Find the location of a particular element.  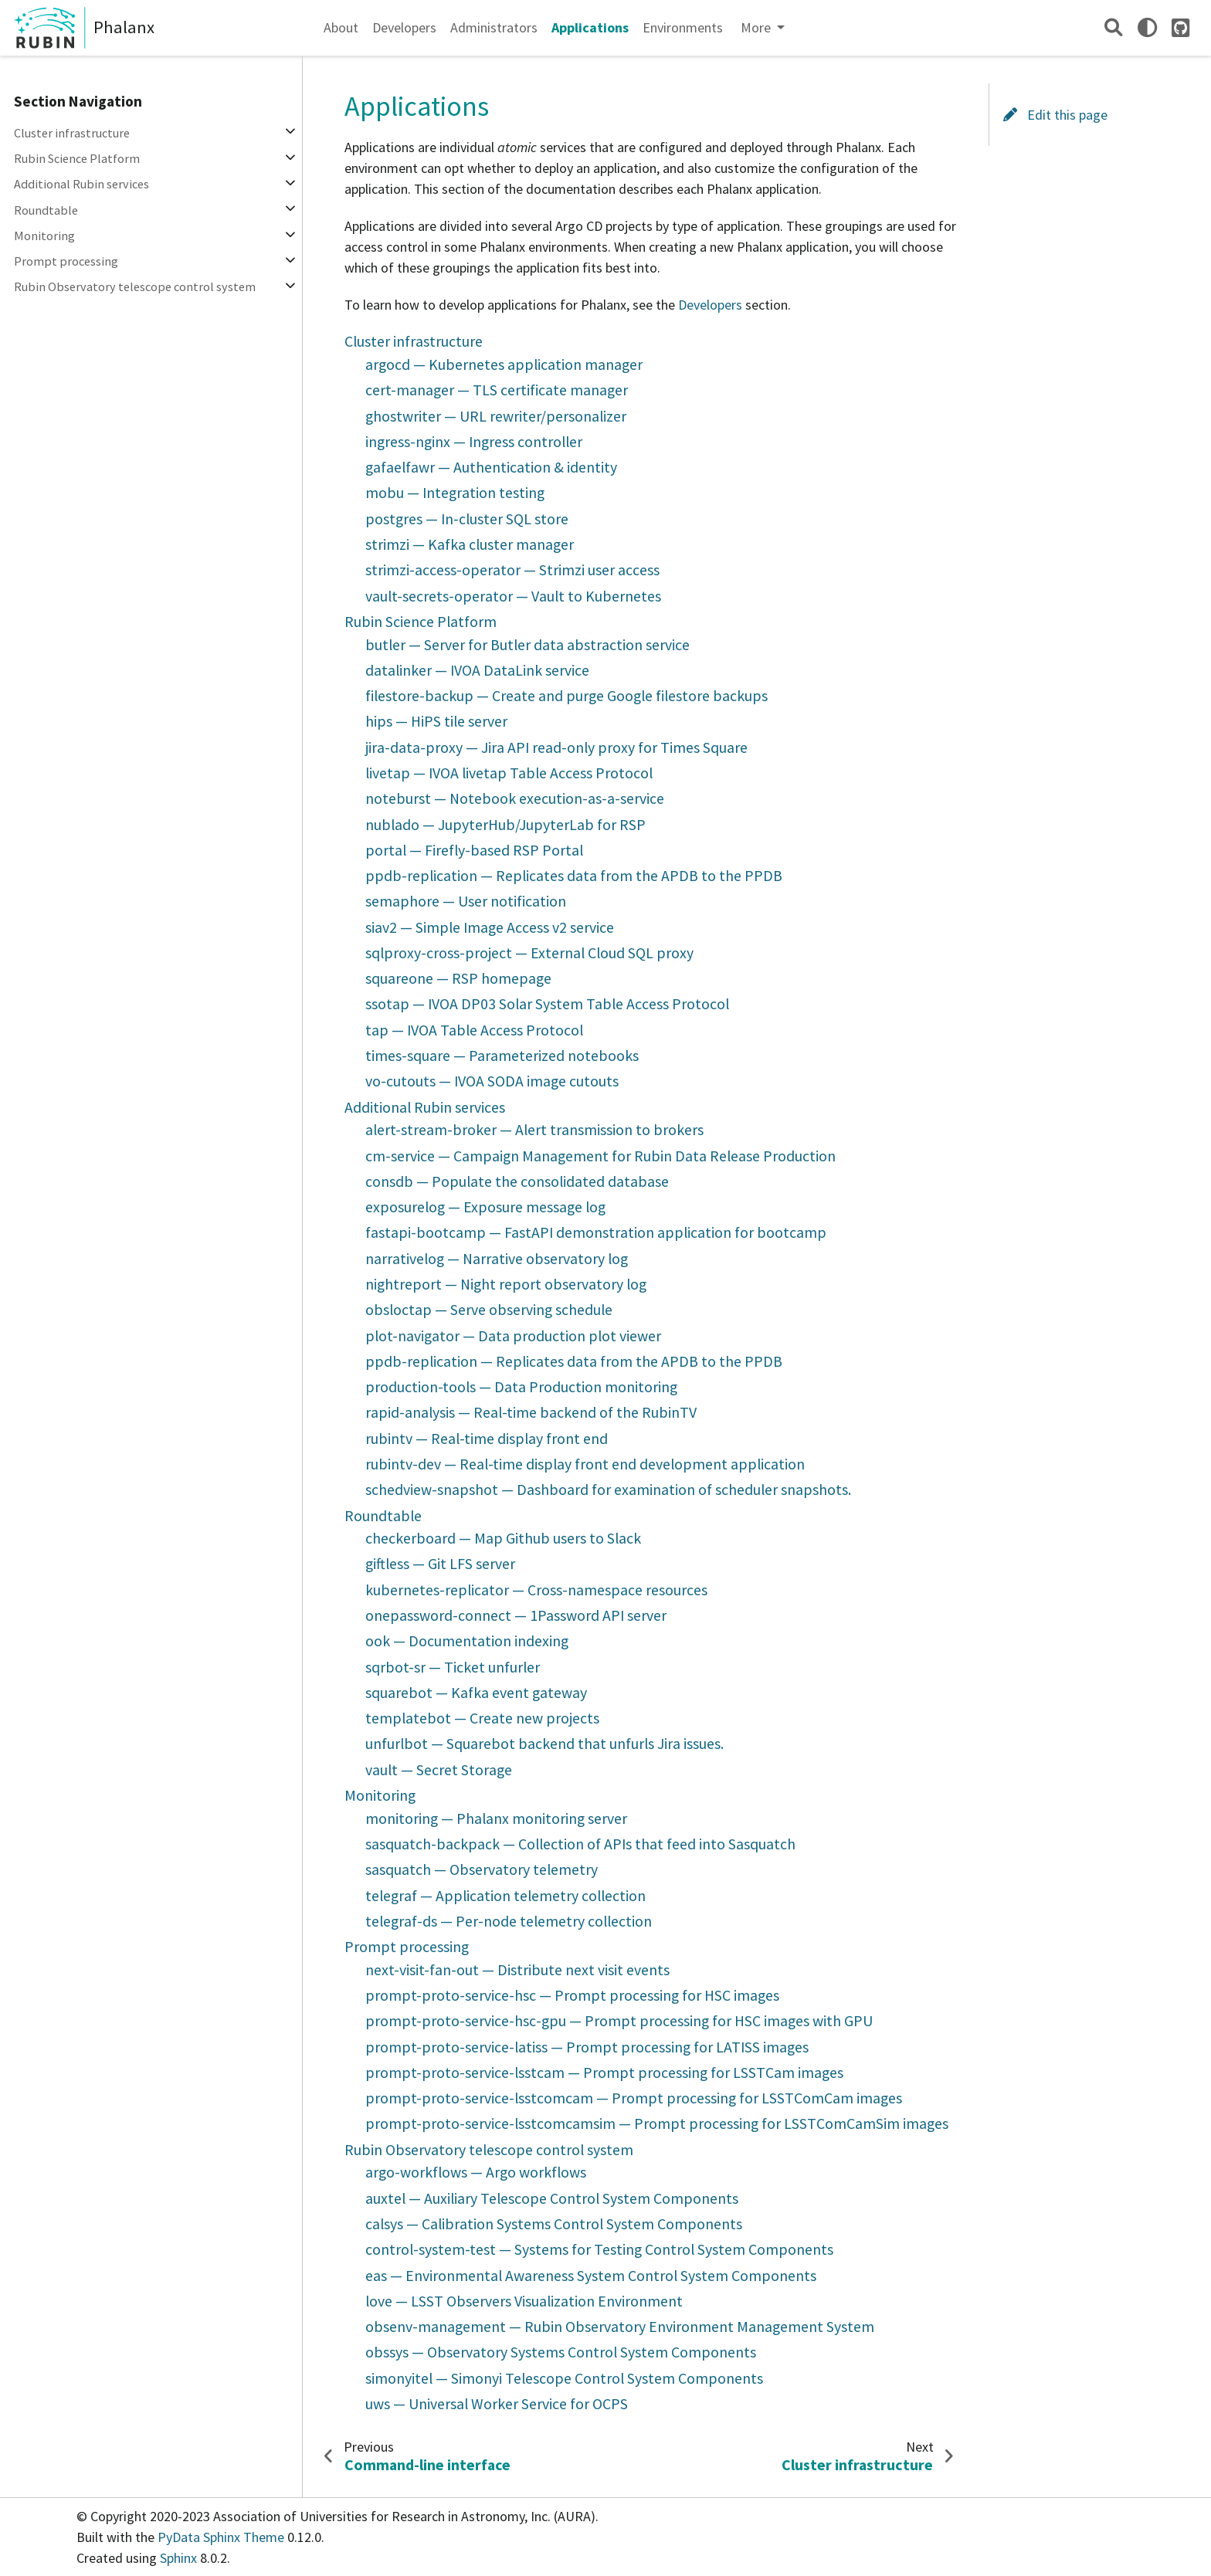

gafaelfawr — Authentication & identity is located at coordinates (491, 467).